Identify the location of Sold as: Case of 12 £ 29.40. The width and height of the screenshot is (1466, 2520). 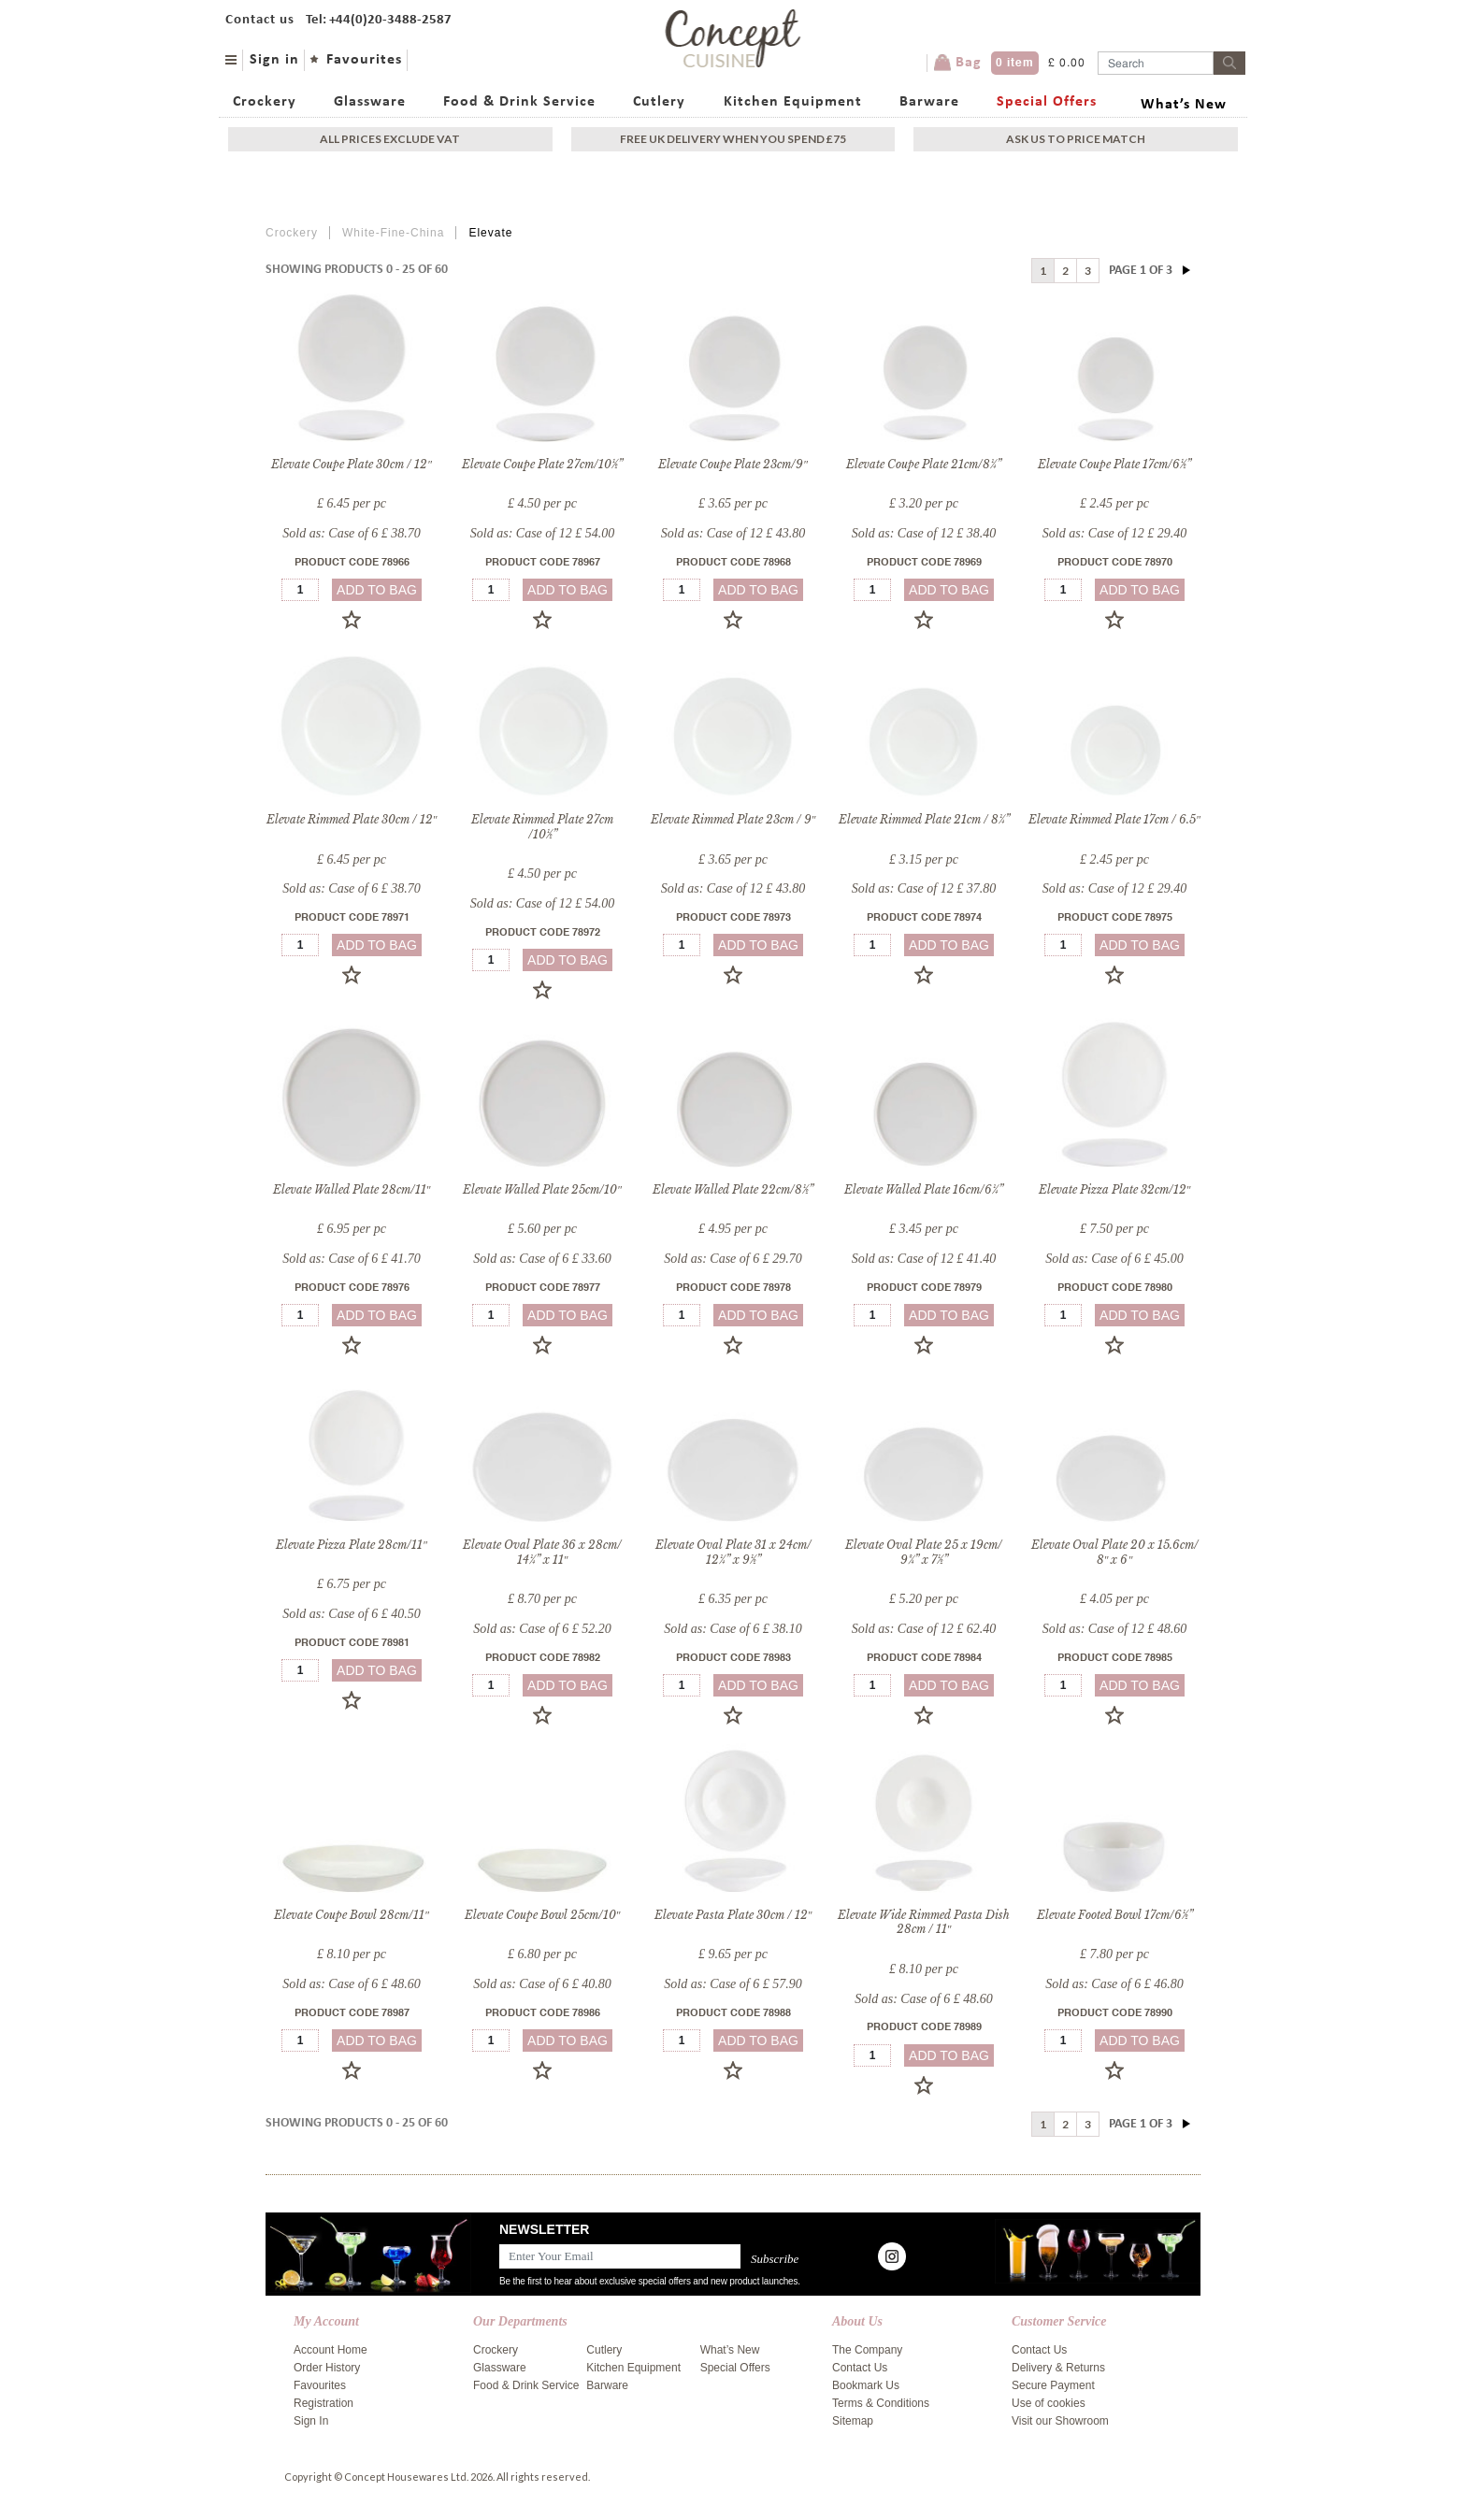
(1114, 533).